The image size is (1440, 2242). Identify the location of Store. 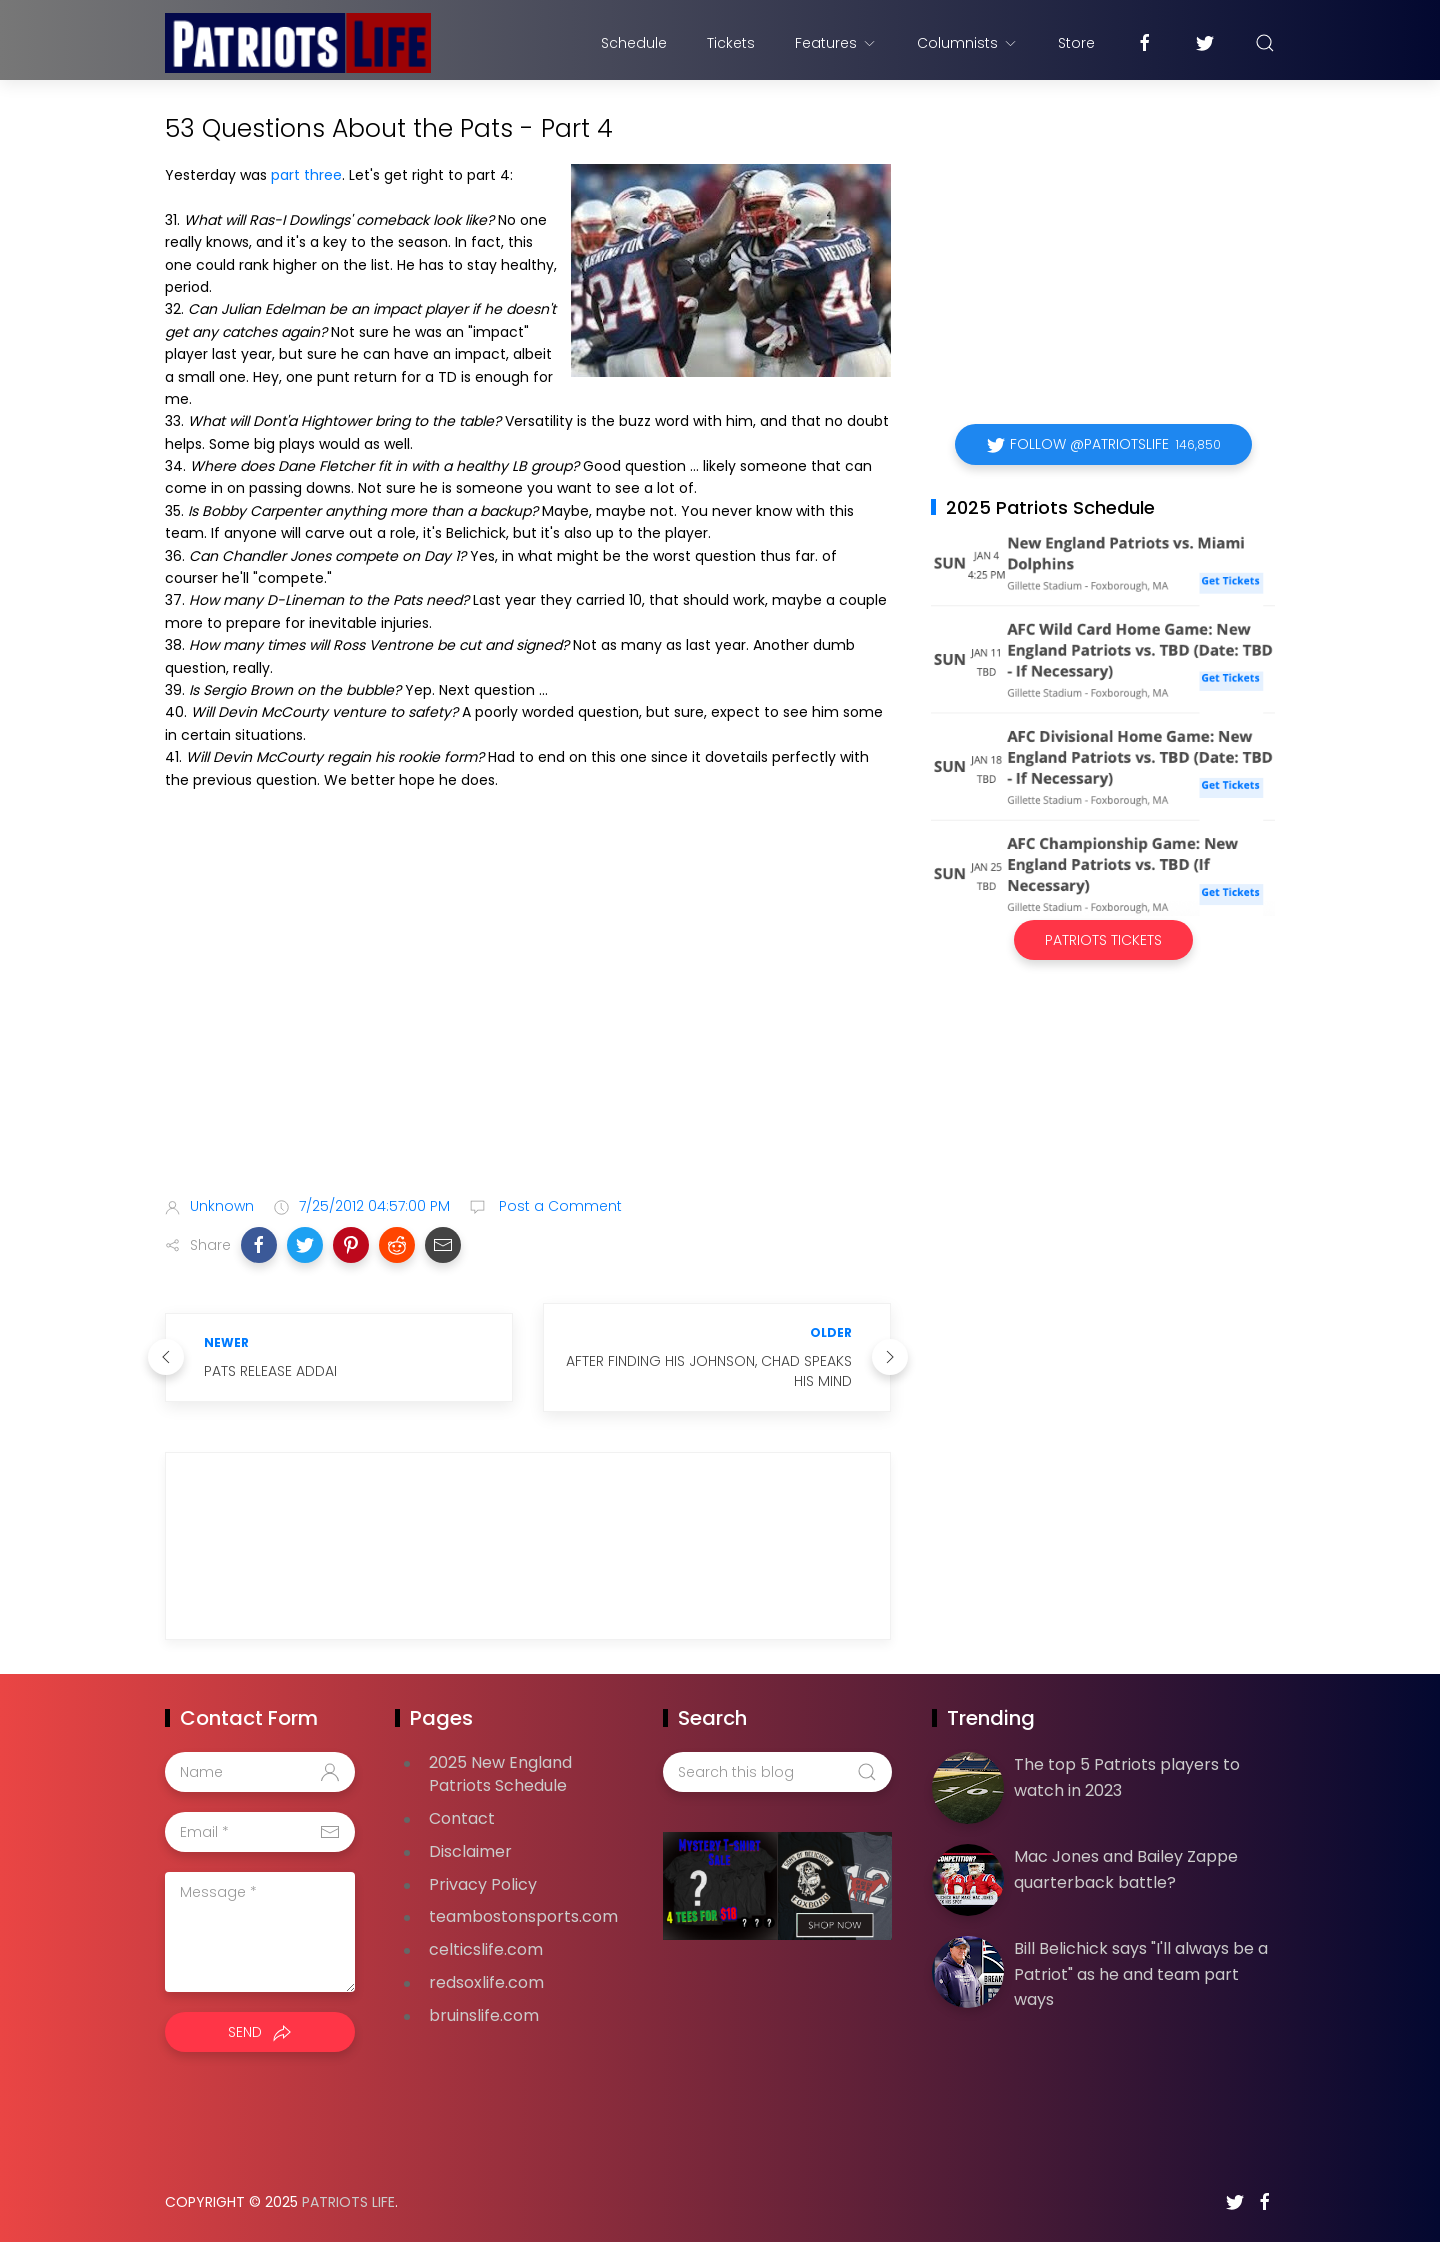
(1076, 43).